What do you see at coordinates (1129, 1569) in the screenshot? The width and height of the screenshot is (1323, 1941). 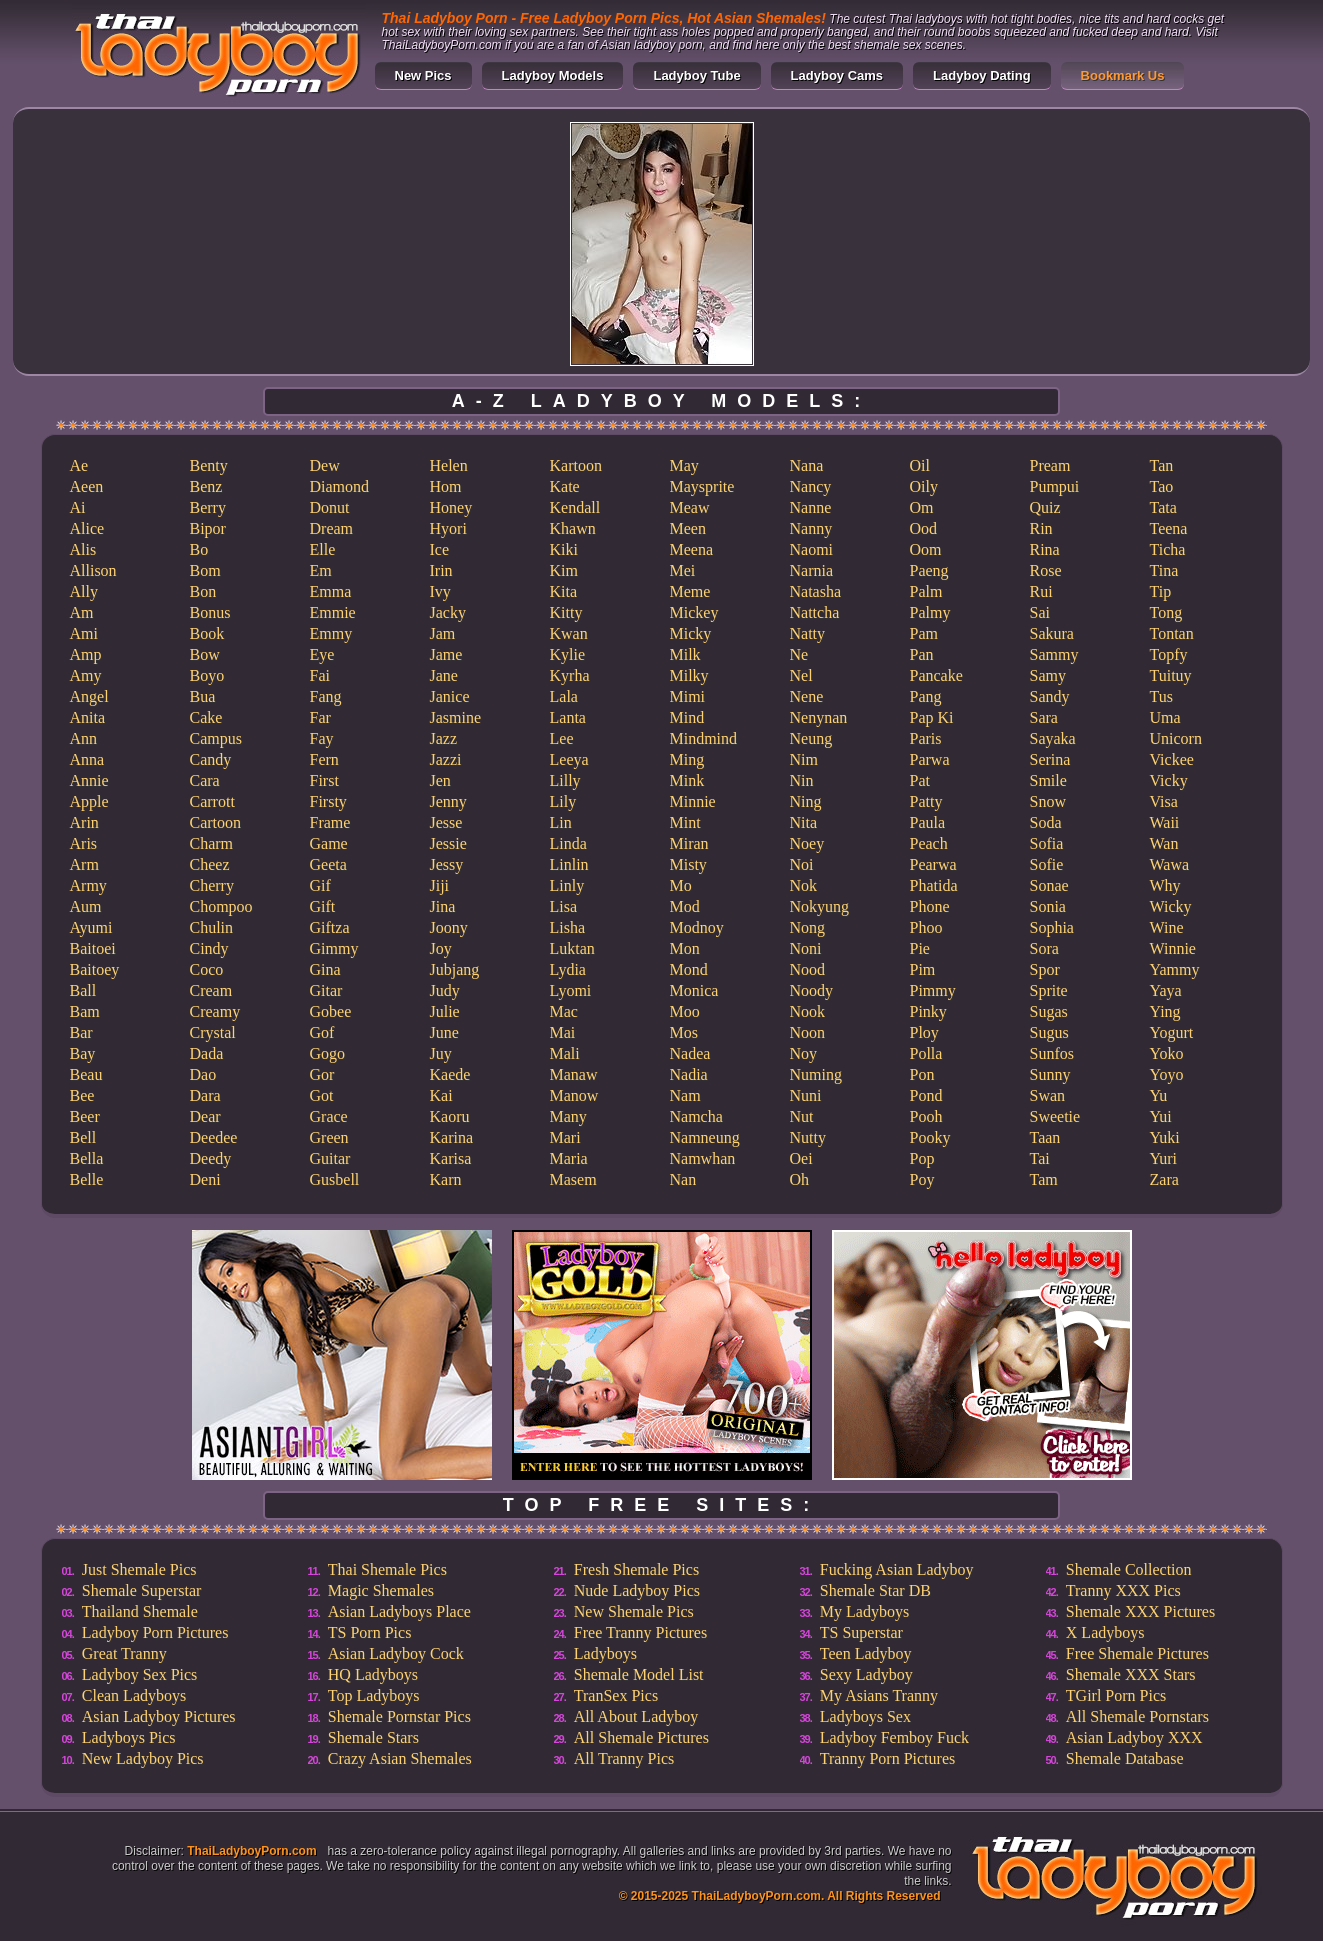 I see `Shemale Collection` at bounding box center [1129, 1569].